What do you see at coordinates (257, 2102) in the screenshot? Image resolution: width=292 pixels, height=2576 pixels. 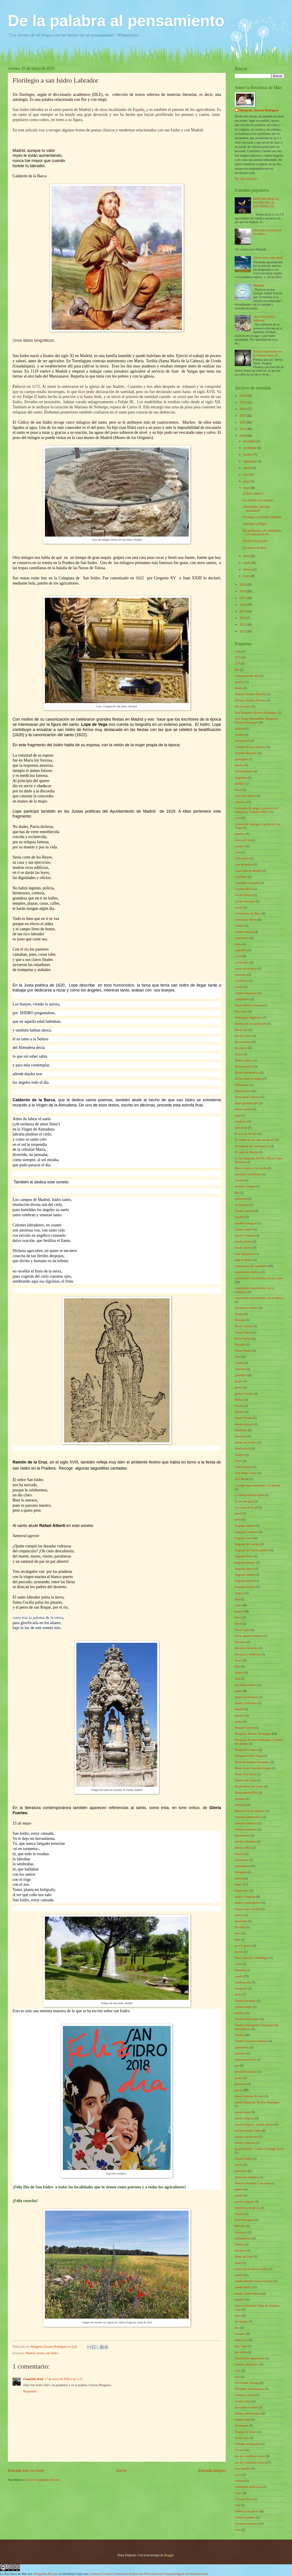 I see `poesía Margarita Álvarez Rodríguez` at bounding box center [257, 2102].